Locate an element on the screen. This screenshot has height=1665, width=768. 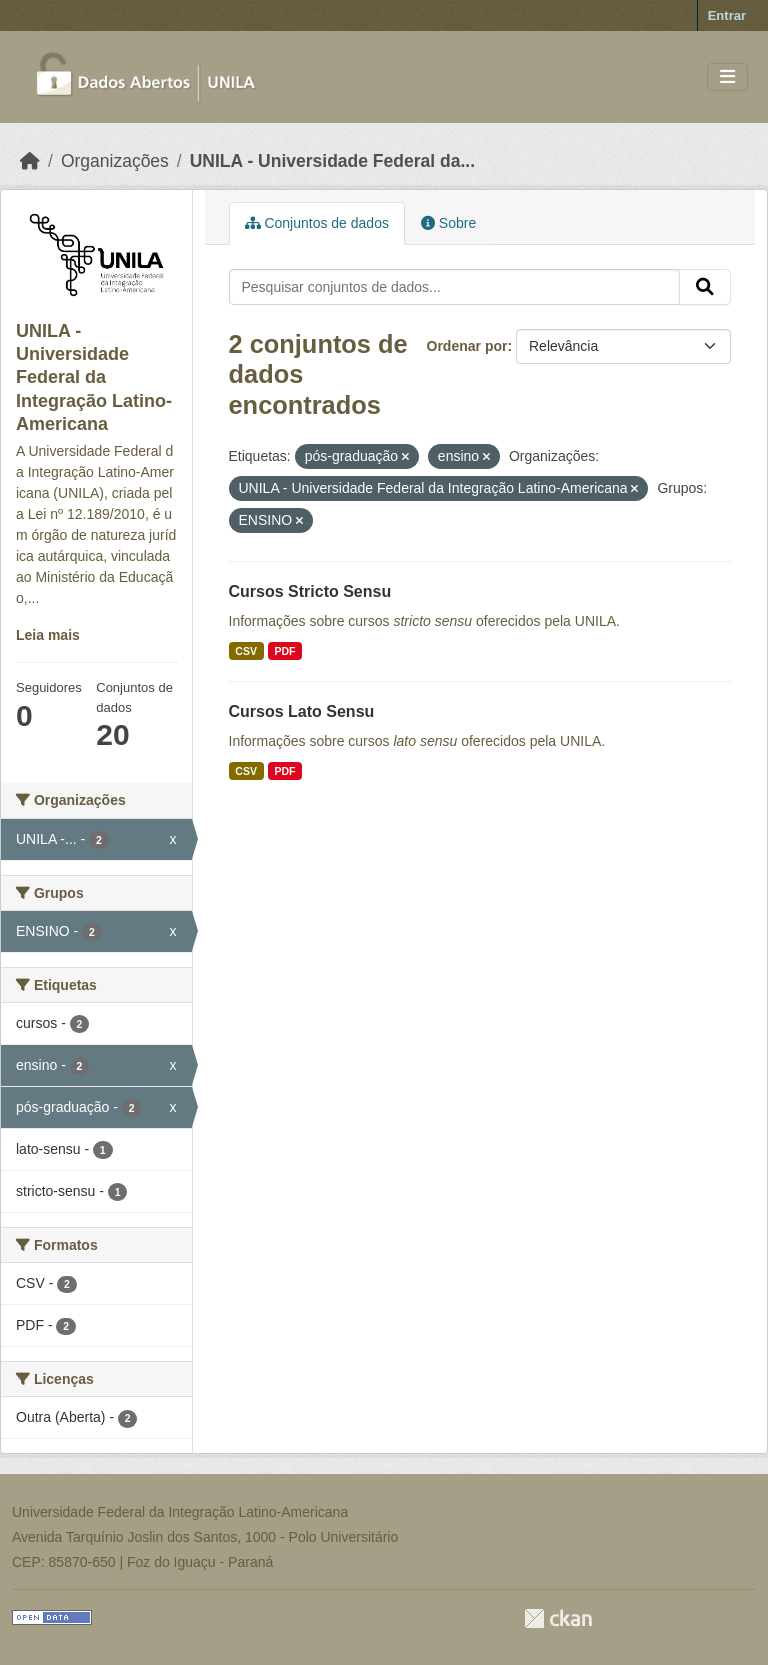
Cursos Stricto Sensu is located at coordinates (310, 591).